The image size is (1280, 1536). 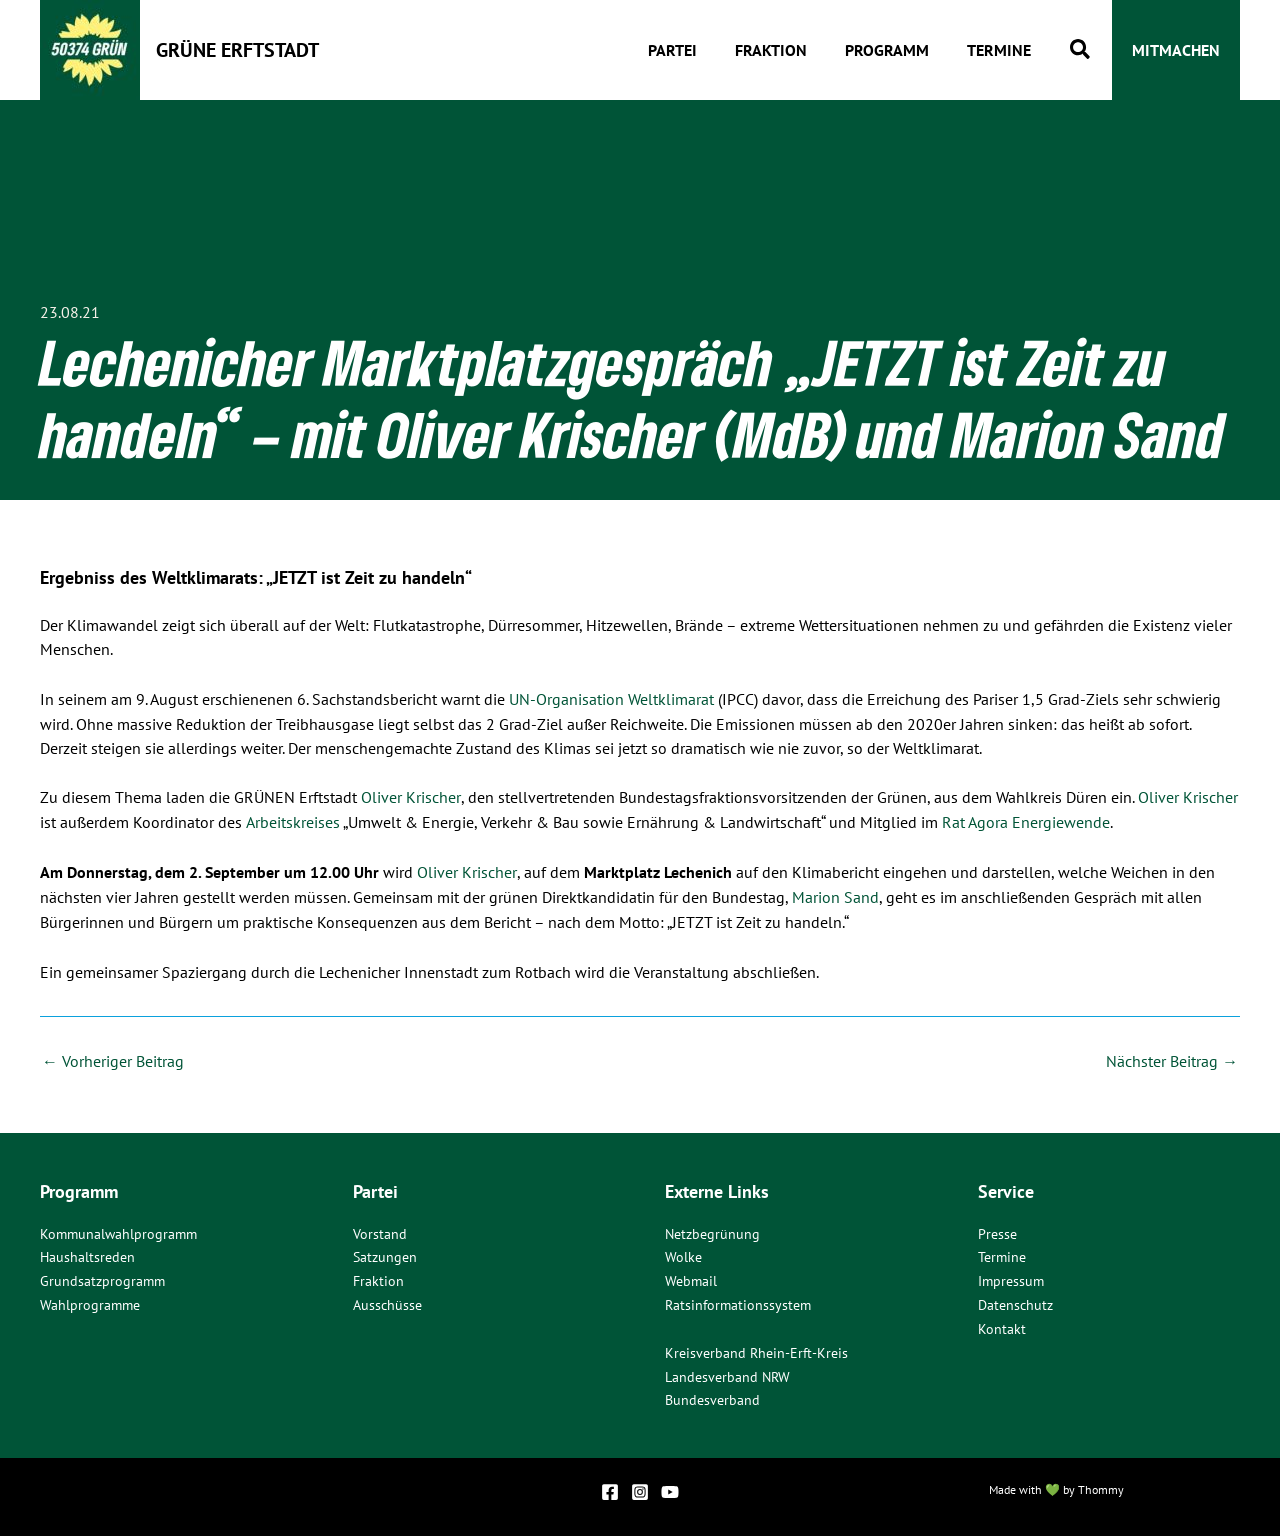 I want to click on Vorheriger Beitrag, so click(x=113, y=1057).